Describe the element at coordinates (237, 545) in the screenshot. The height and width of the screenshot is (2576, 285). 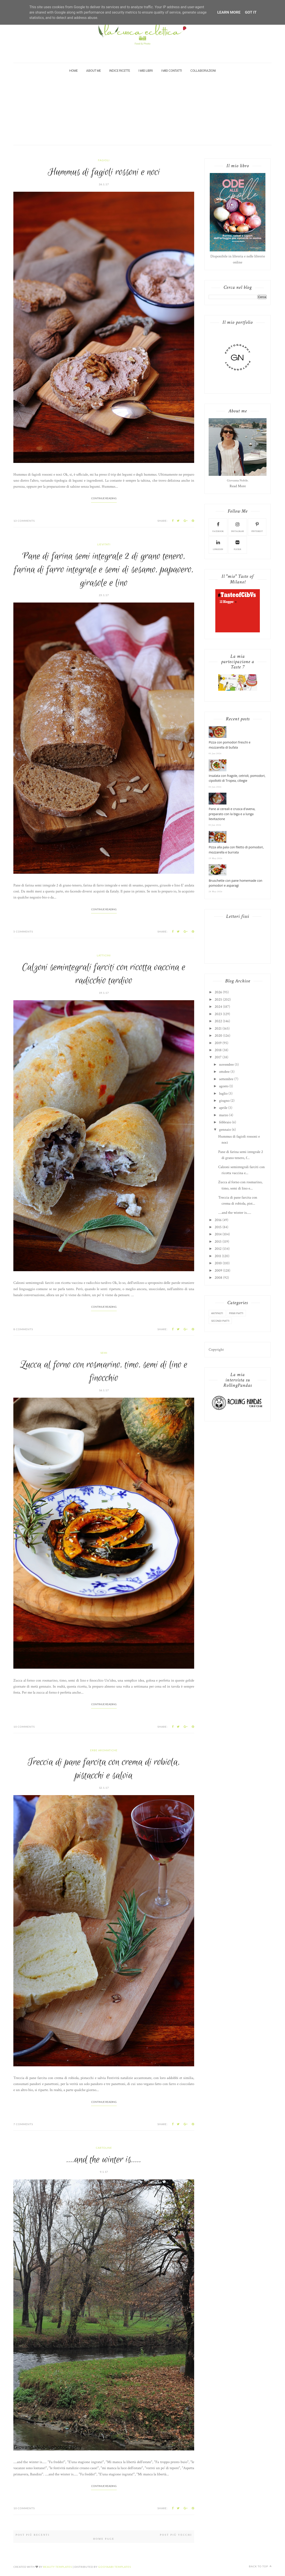
I see `flickr` at that location.